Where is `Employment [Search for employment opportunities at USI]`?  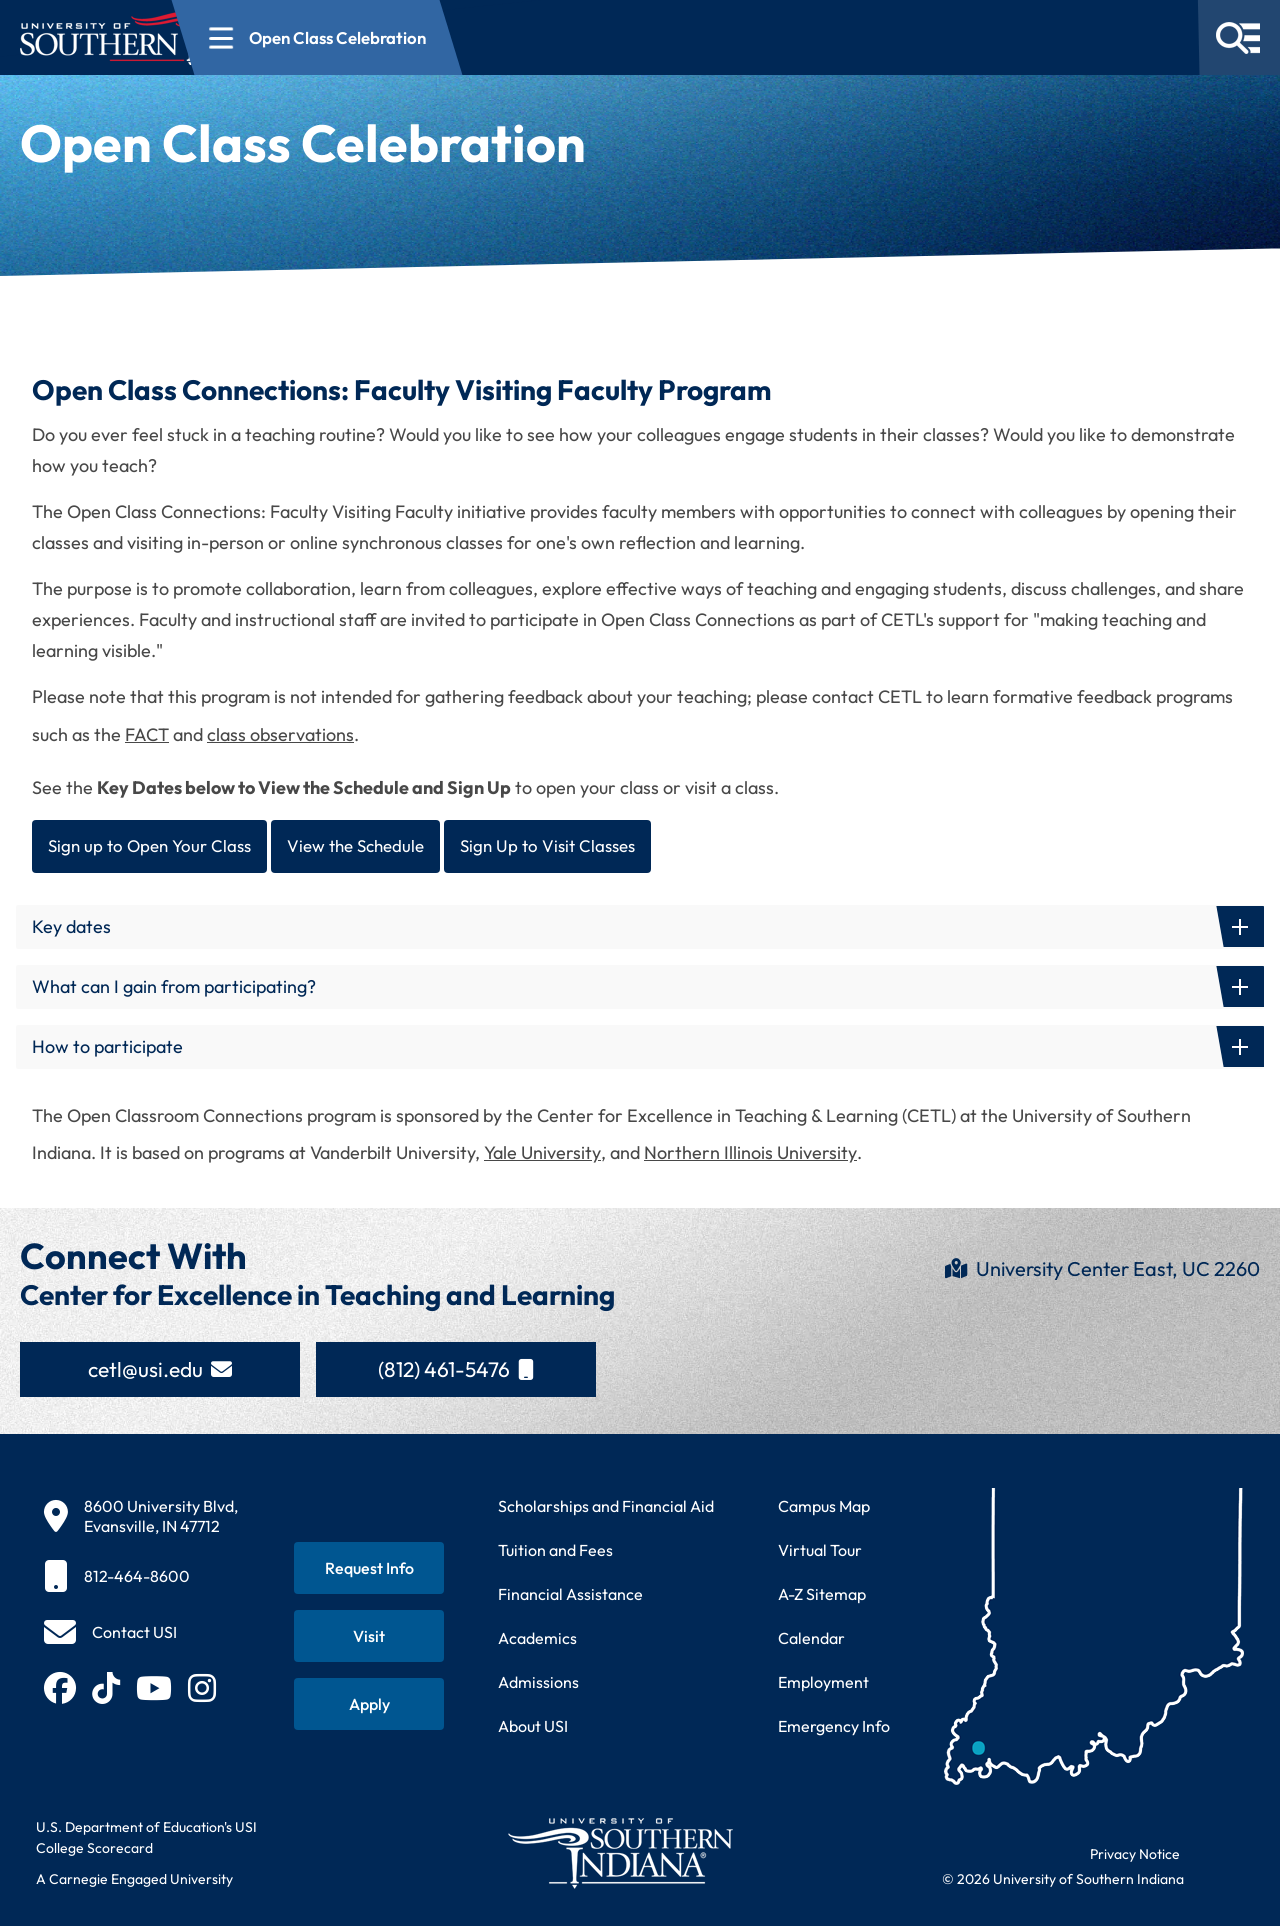 Employment [Search for employment opportunities at USI] is located at coordinates (823, 1684).